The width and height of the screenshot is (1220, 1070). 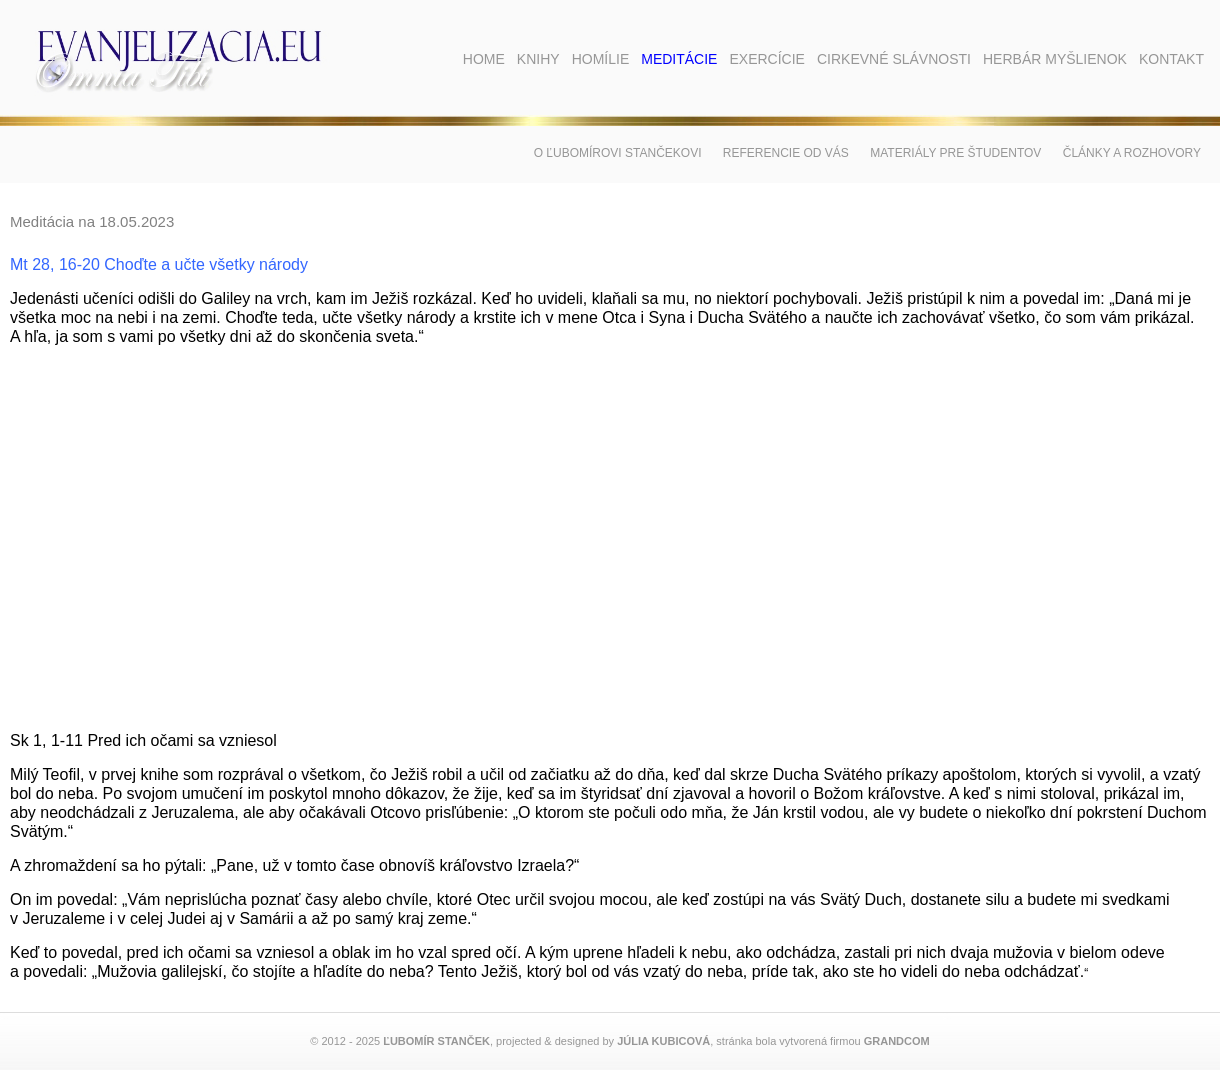 I want to click on Cirkevné slávnosti, so click(x=894, y=59).